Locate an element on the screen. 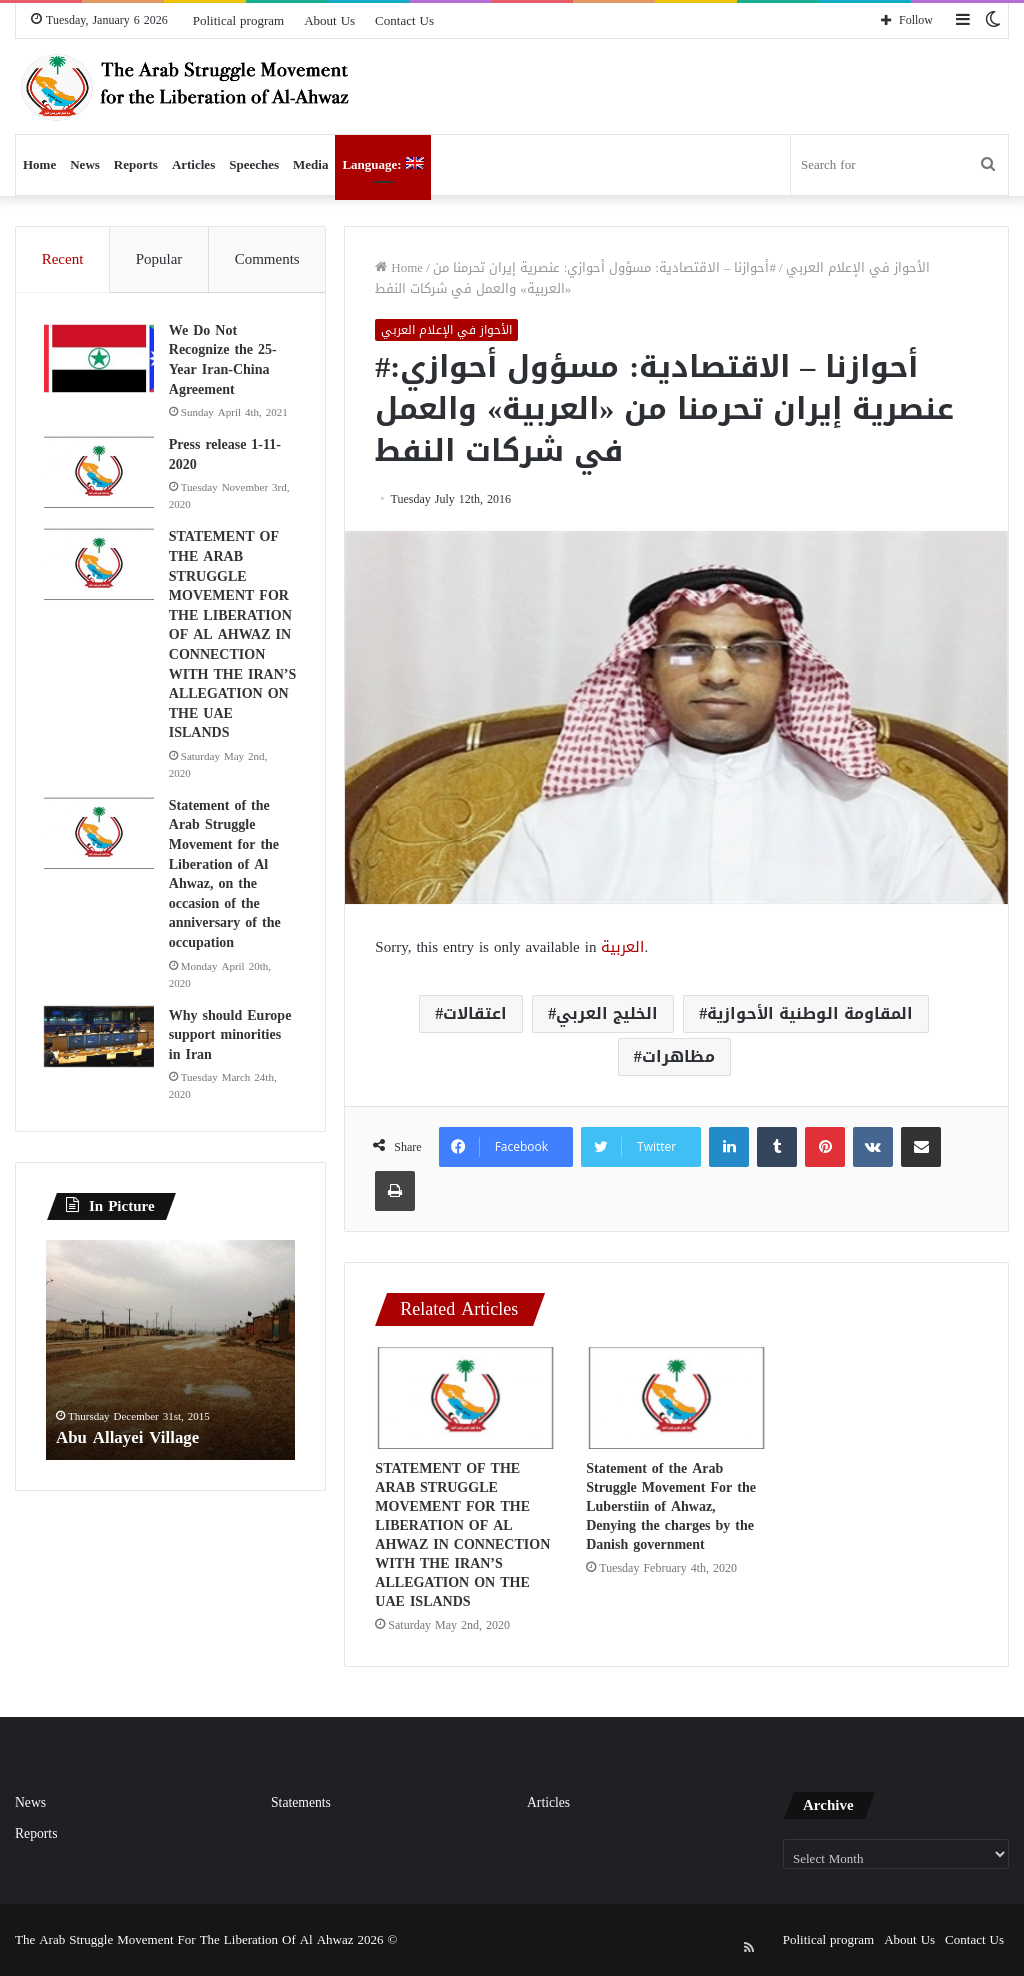  الخليج العربي is located at coordinates (607, 1013).